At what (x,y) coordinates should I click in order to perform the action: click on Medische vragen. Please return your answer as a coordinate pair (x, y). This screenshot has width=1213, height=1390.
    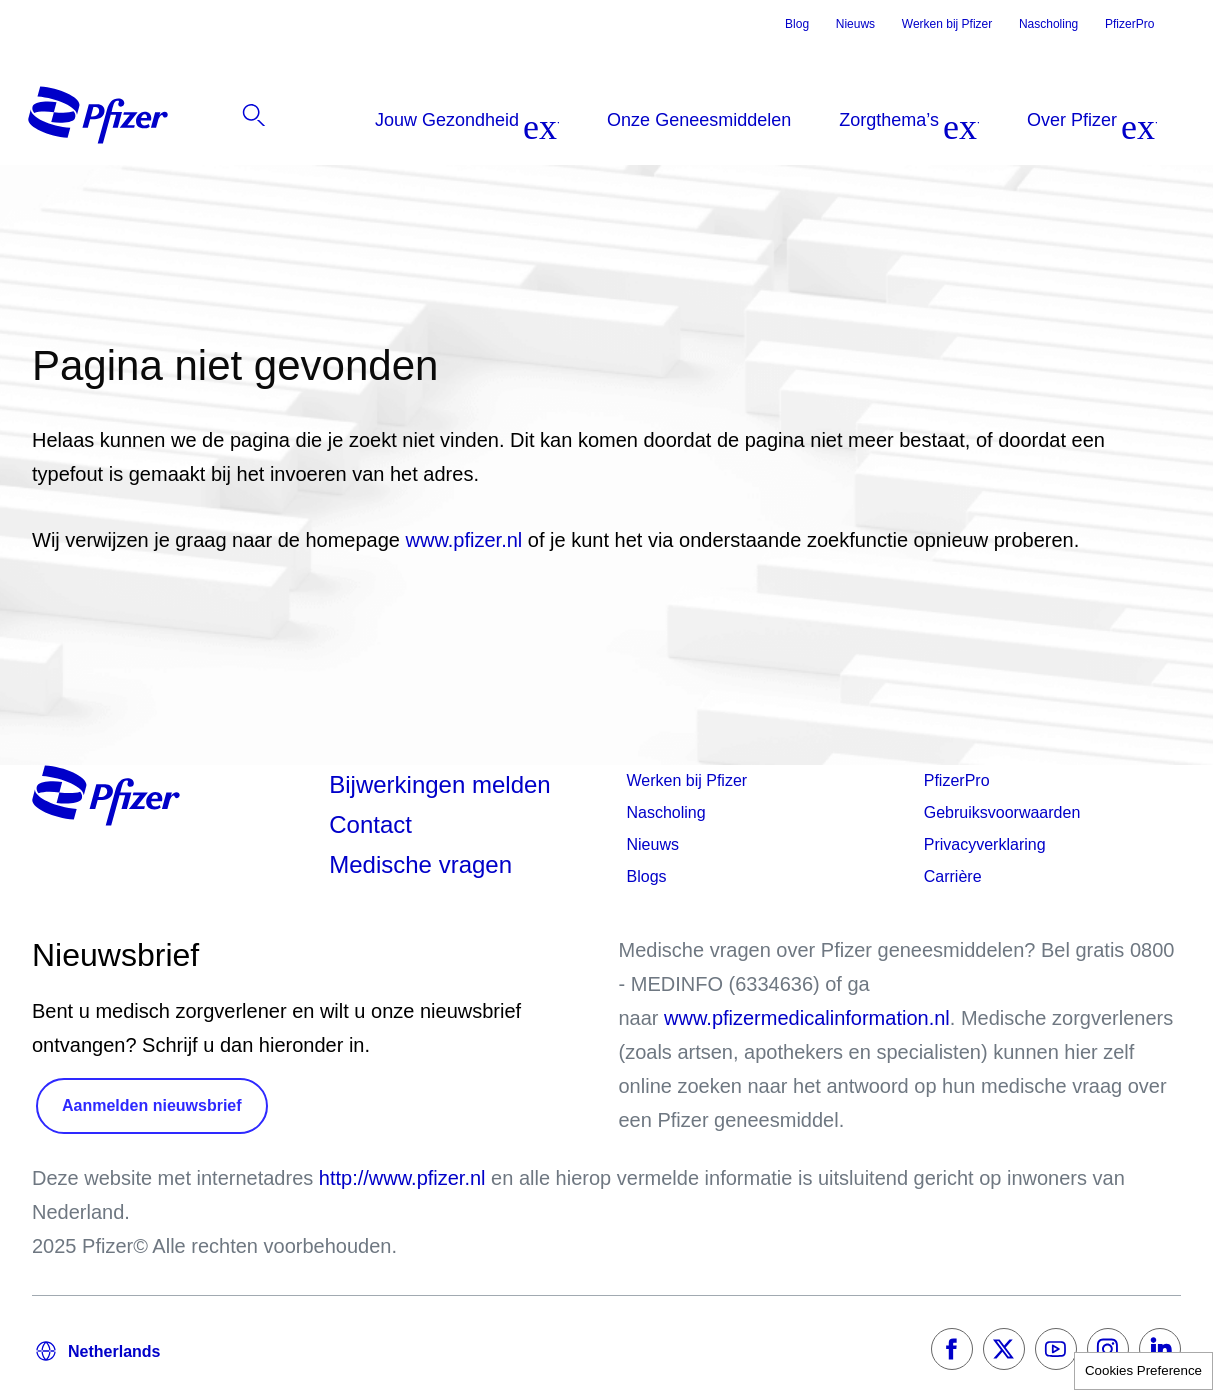
    Looking at the image, I should click on (420, 864).